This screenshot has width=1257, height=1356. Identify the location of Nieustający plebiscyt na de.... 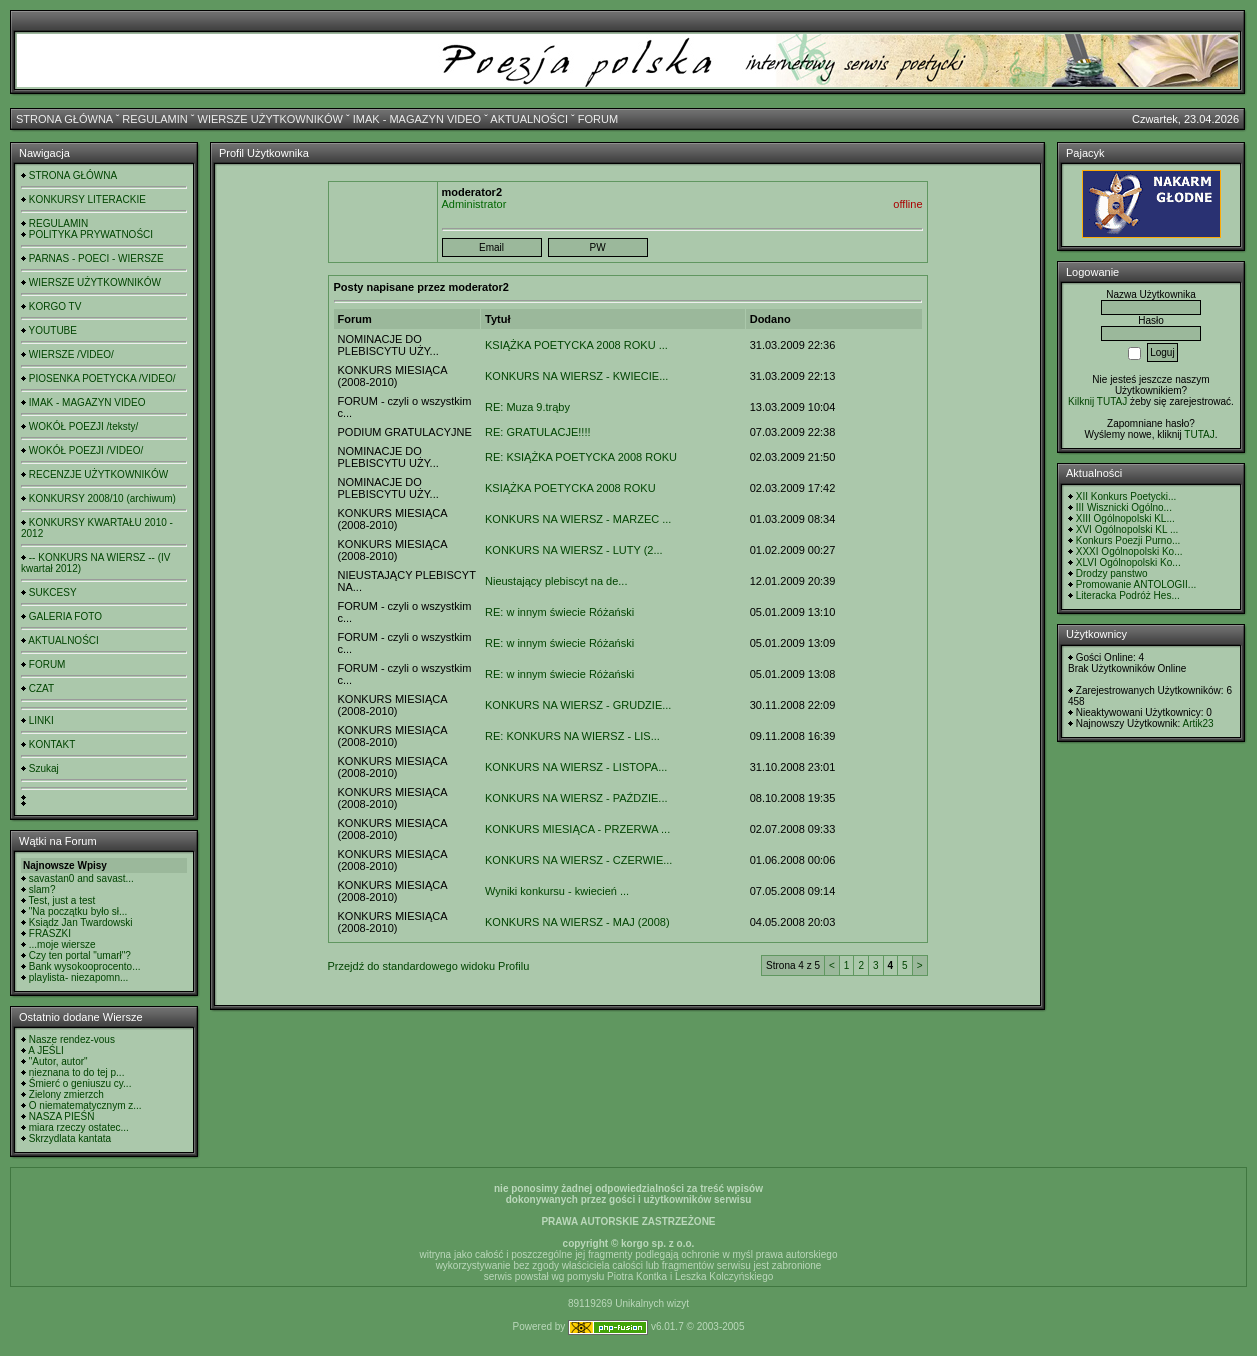
(556, 581).